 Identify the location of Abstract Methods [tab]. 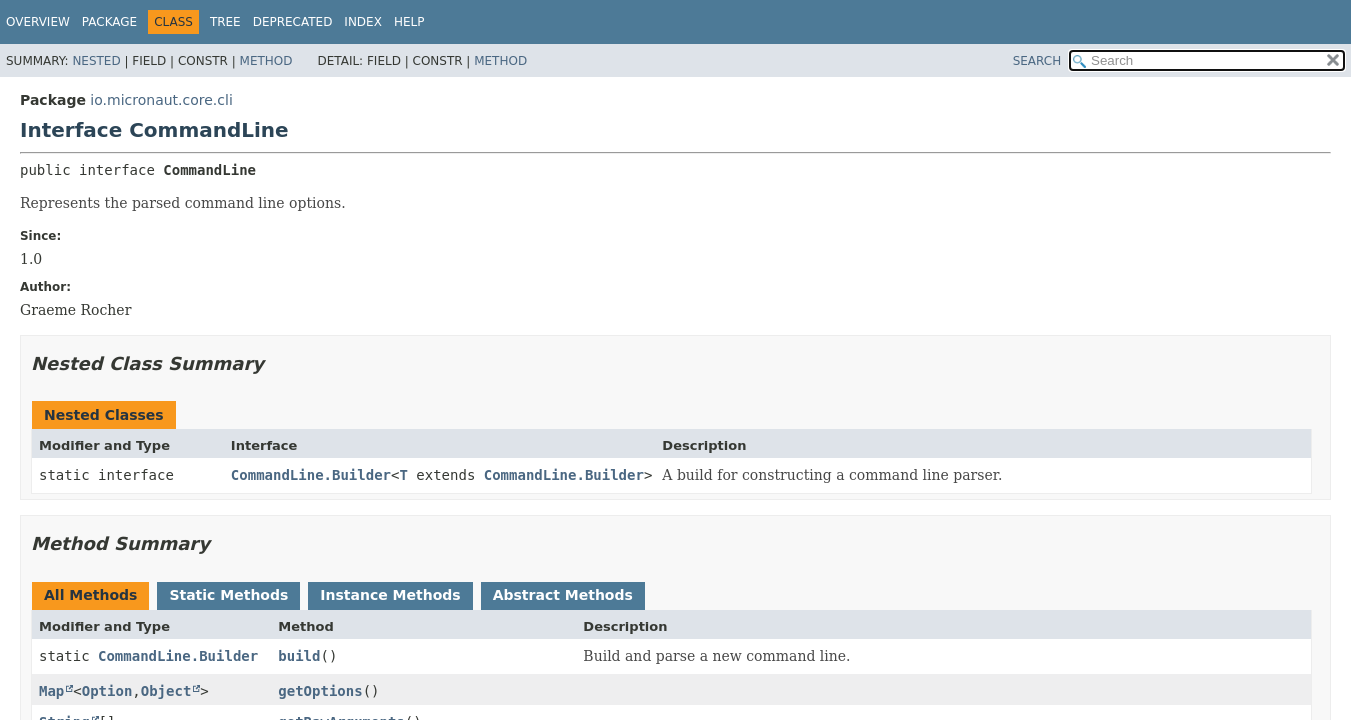
(563, 595).